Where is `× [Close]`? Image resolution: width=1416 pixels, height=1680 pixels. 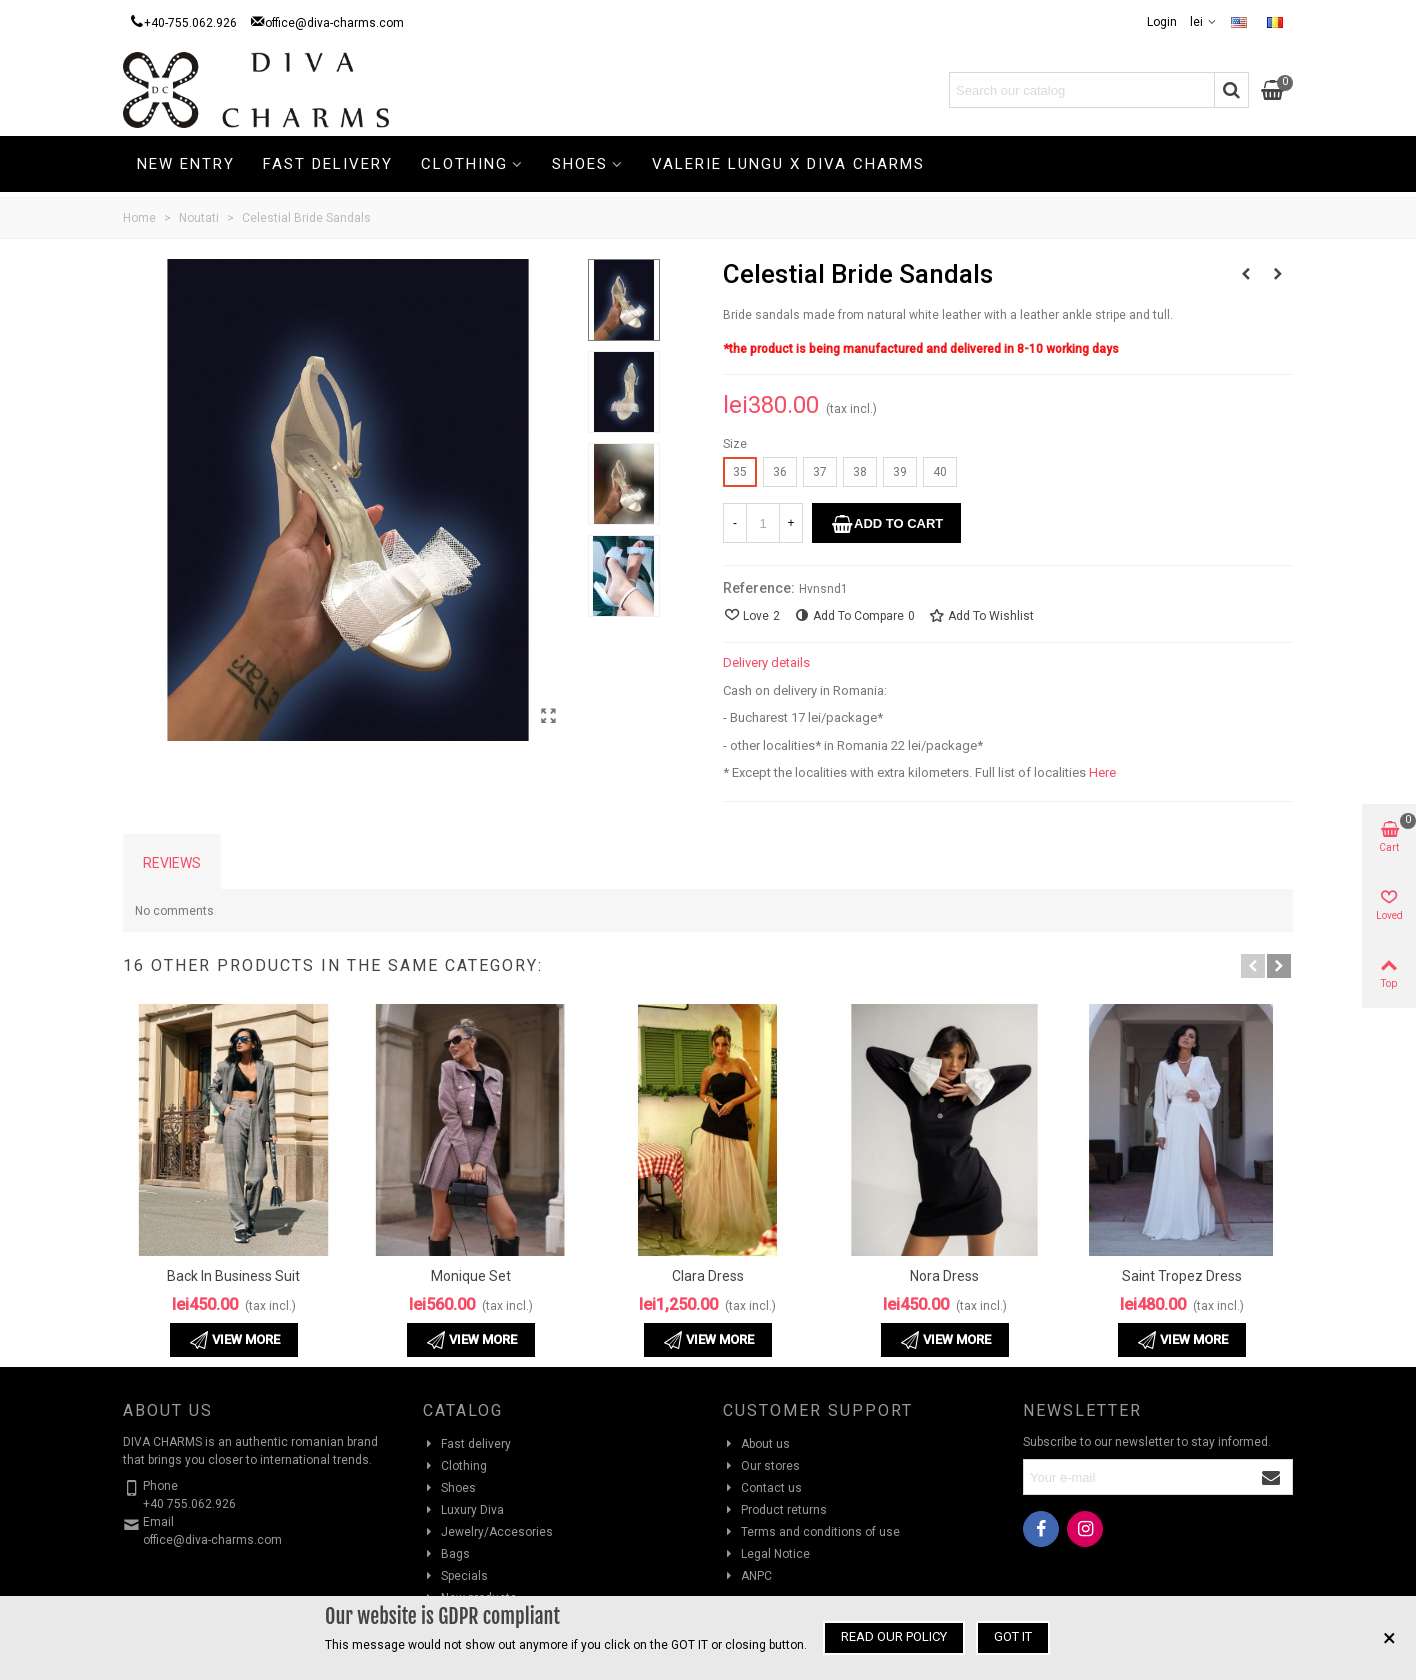
× [Close] is located at coordinates (1389, 1638).